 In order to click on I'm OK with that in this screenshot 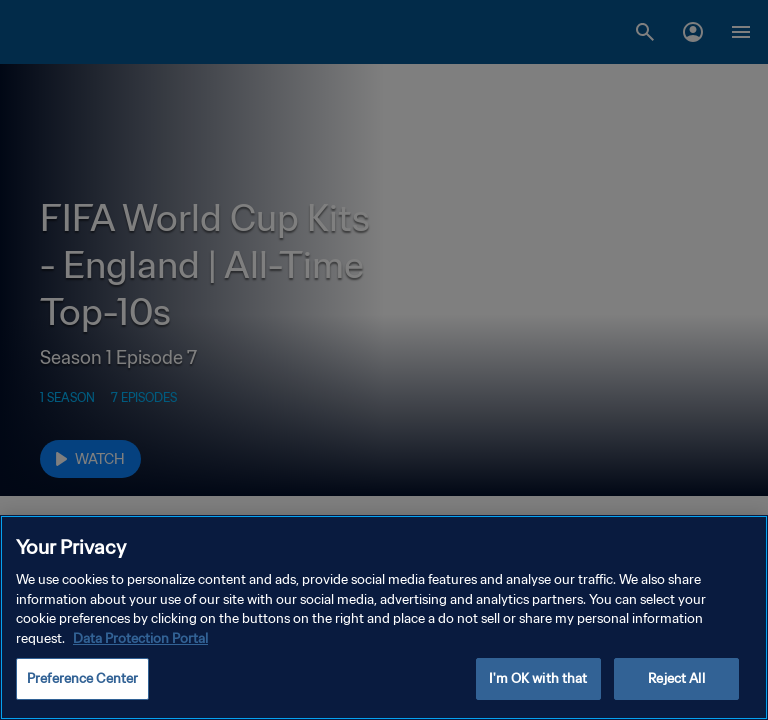, I will do `click(538, 678)`.